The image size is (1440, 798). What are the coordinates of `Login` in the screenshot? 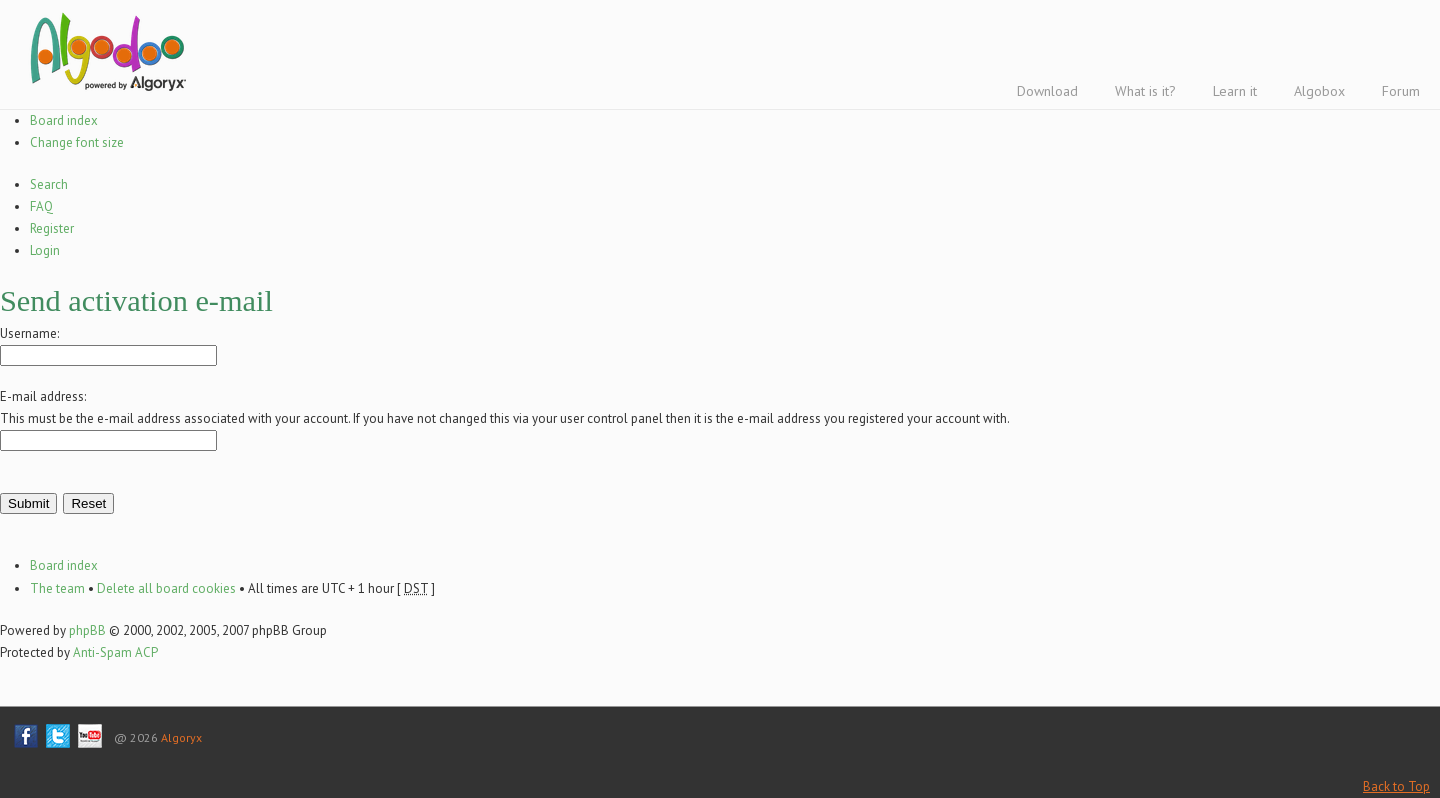 It's located at (45, 250).